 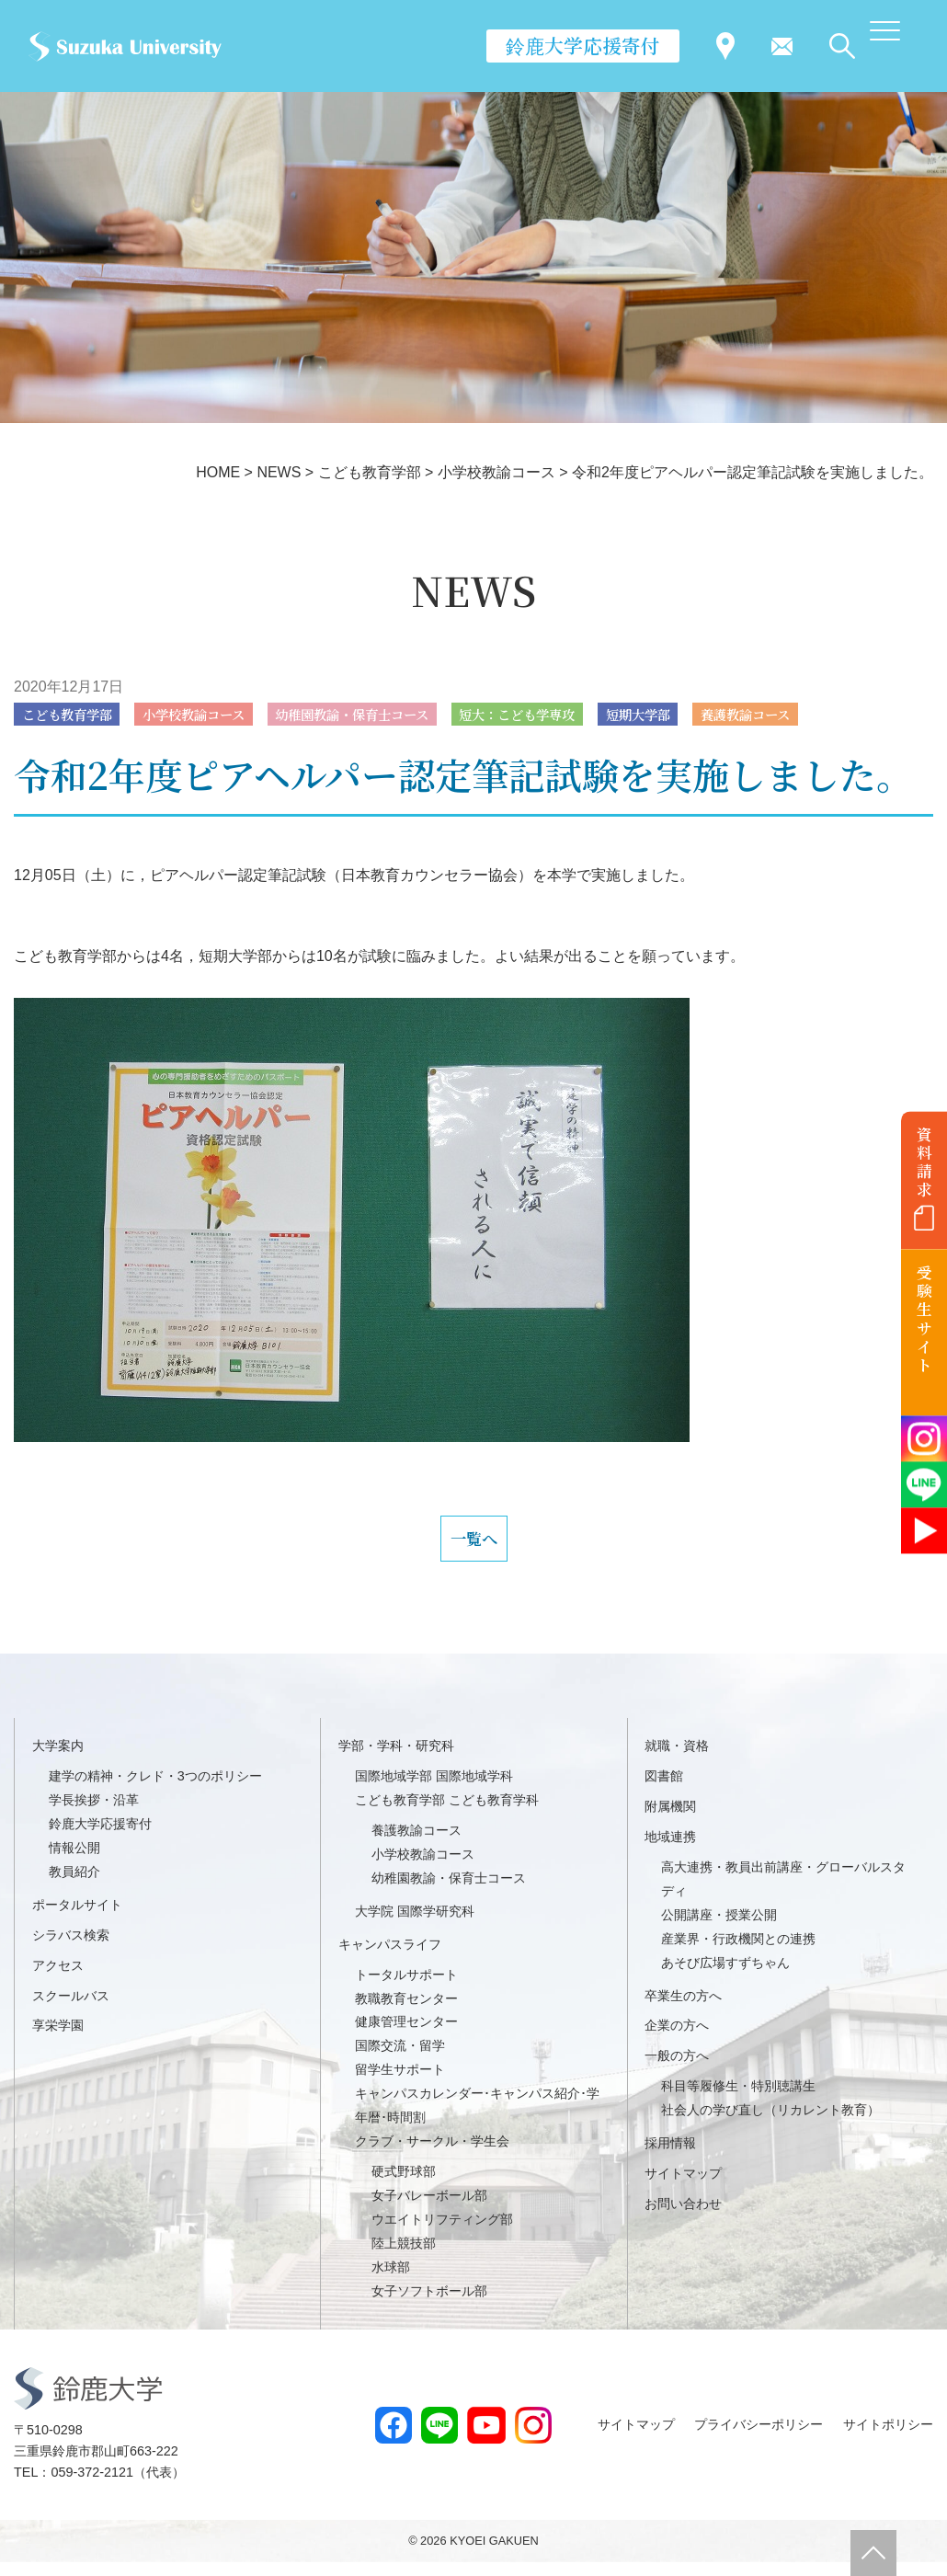 What do you see at coordinates (738, 1952) in the screenshot?
I see `産業界・行政機関との連携` at bounding box center [738, 1952].